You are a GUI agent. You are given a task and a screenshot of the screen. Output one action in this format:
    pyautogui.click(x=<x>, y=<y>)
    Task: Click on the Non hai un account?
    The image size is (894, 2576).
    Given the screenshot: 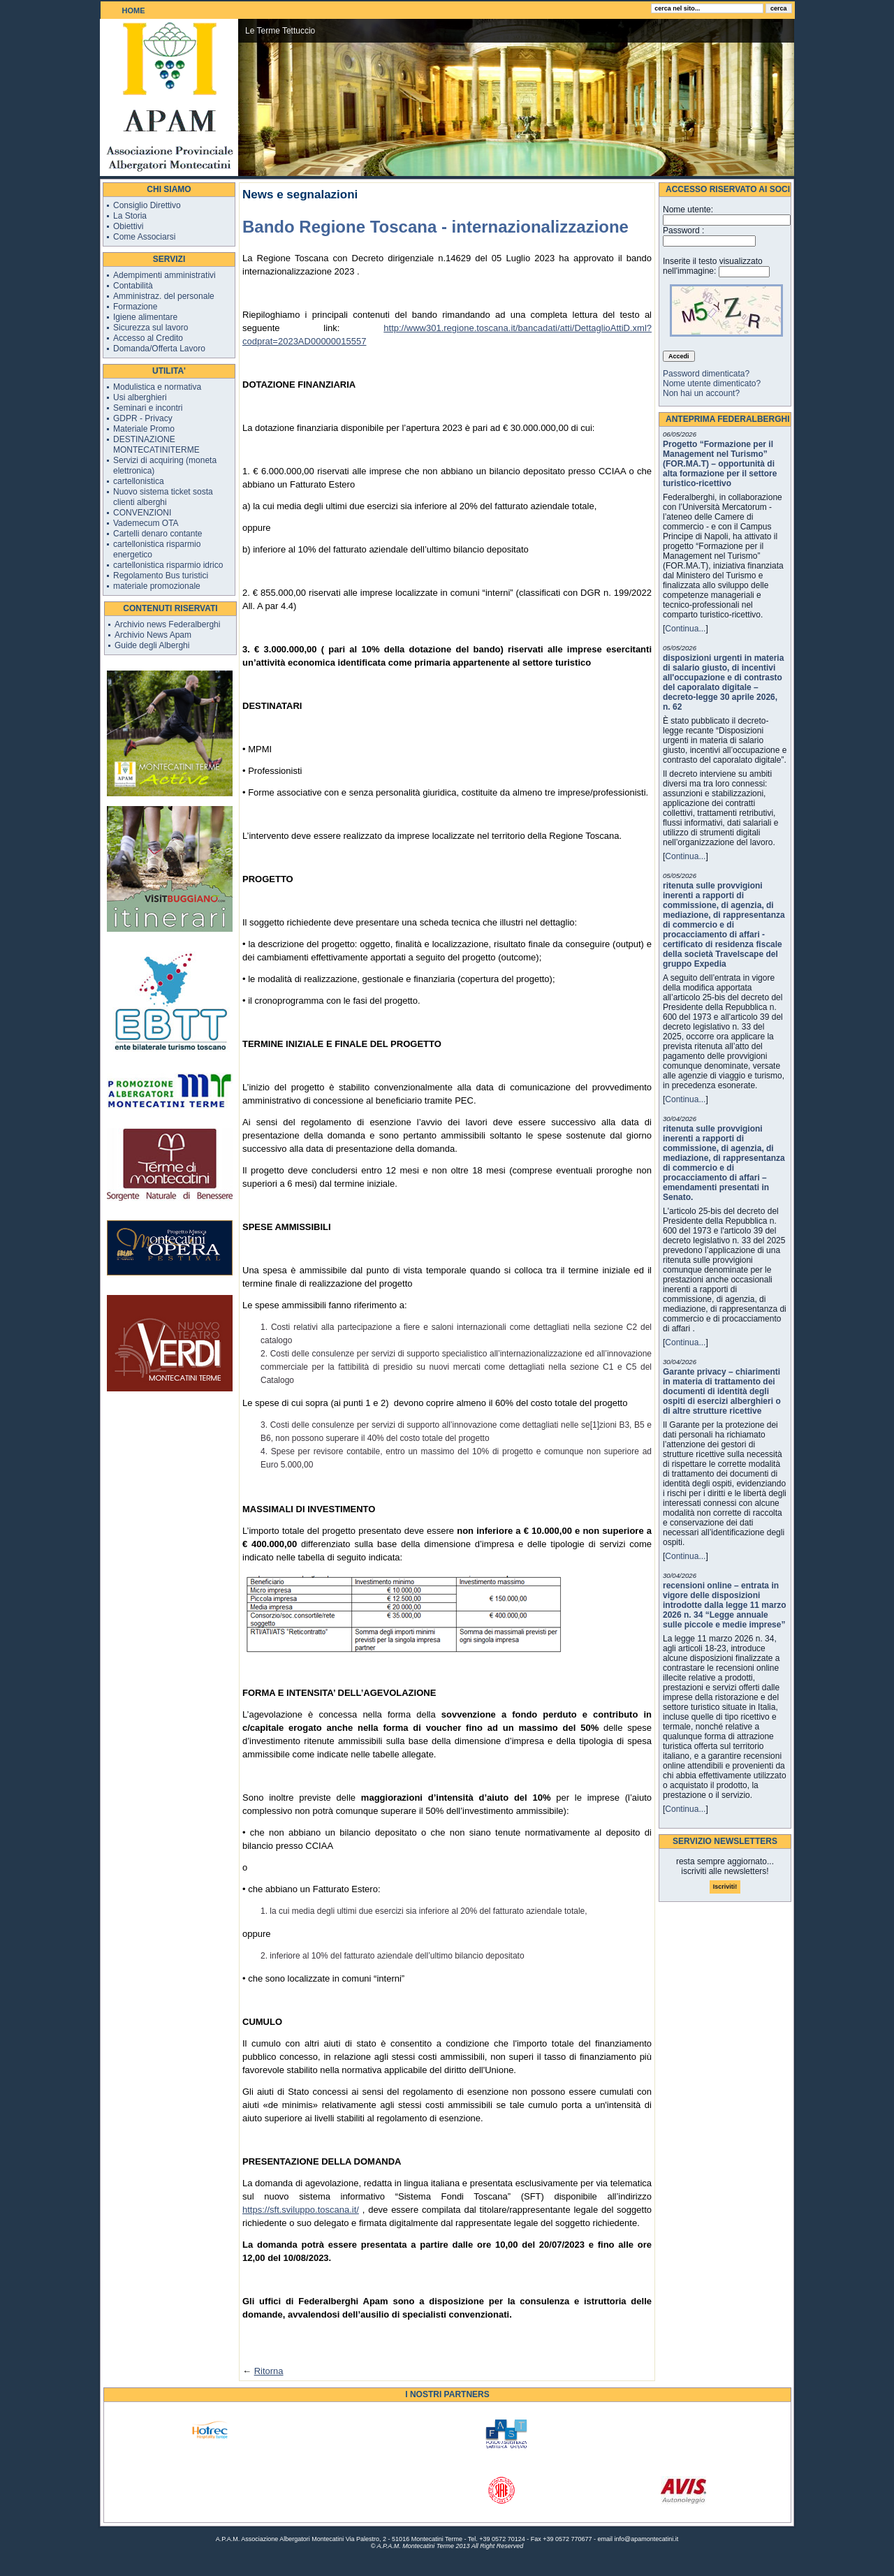 What is the action you would take?
    pyautogui.click(x=701, y=393)
    